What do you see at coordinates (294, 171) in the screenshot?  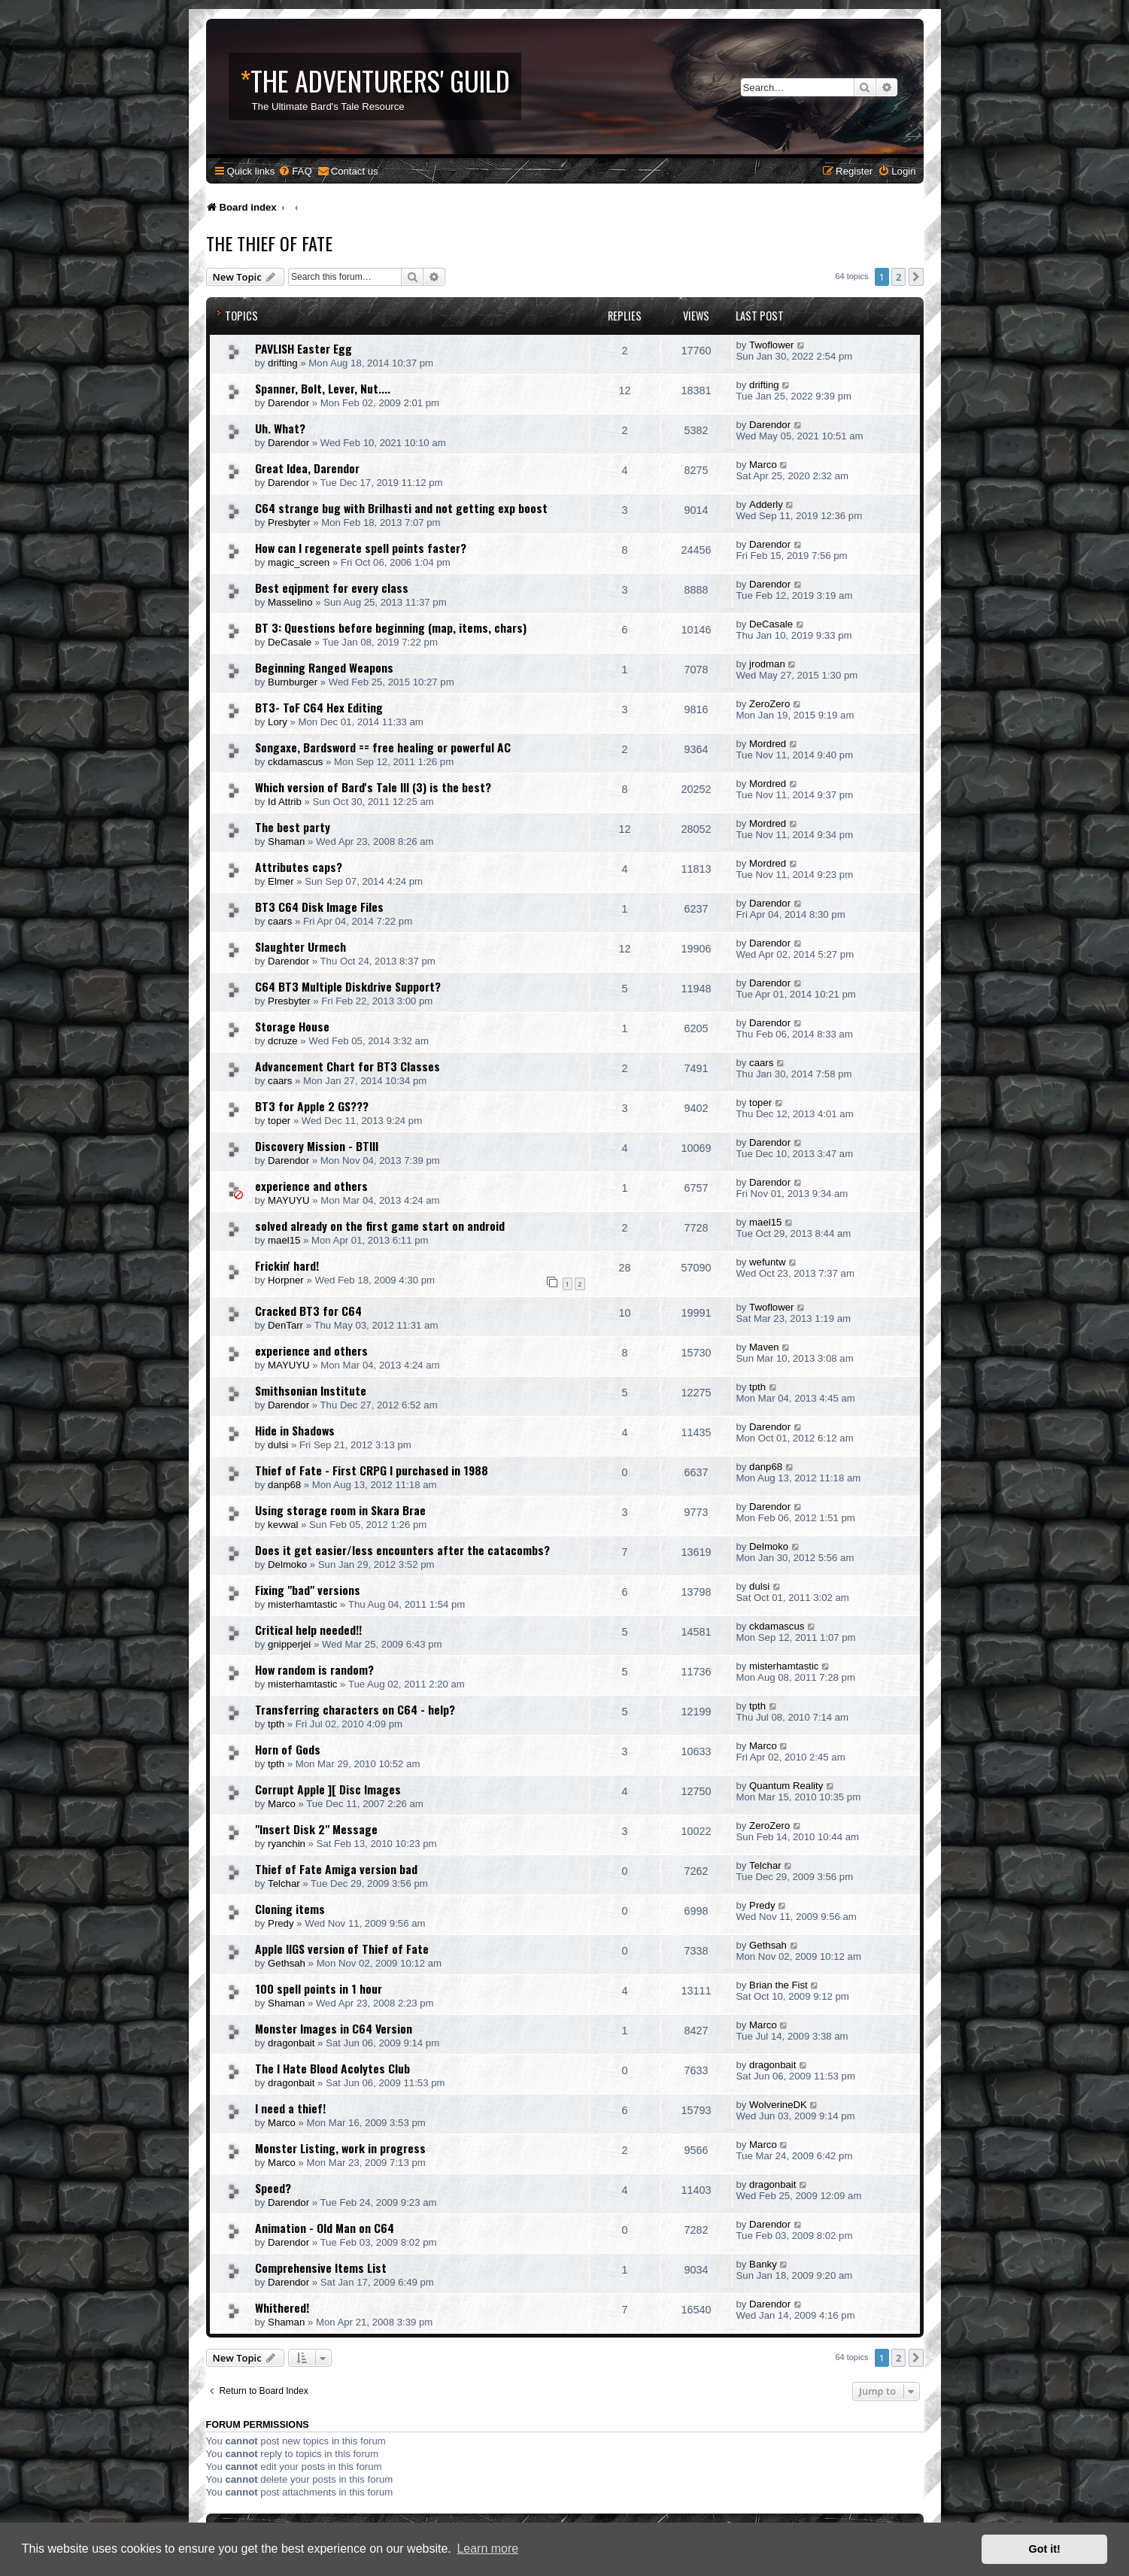 I see `[menuitem]` at bounding box center [294, 171].